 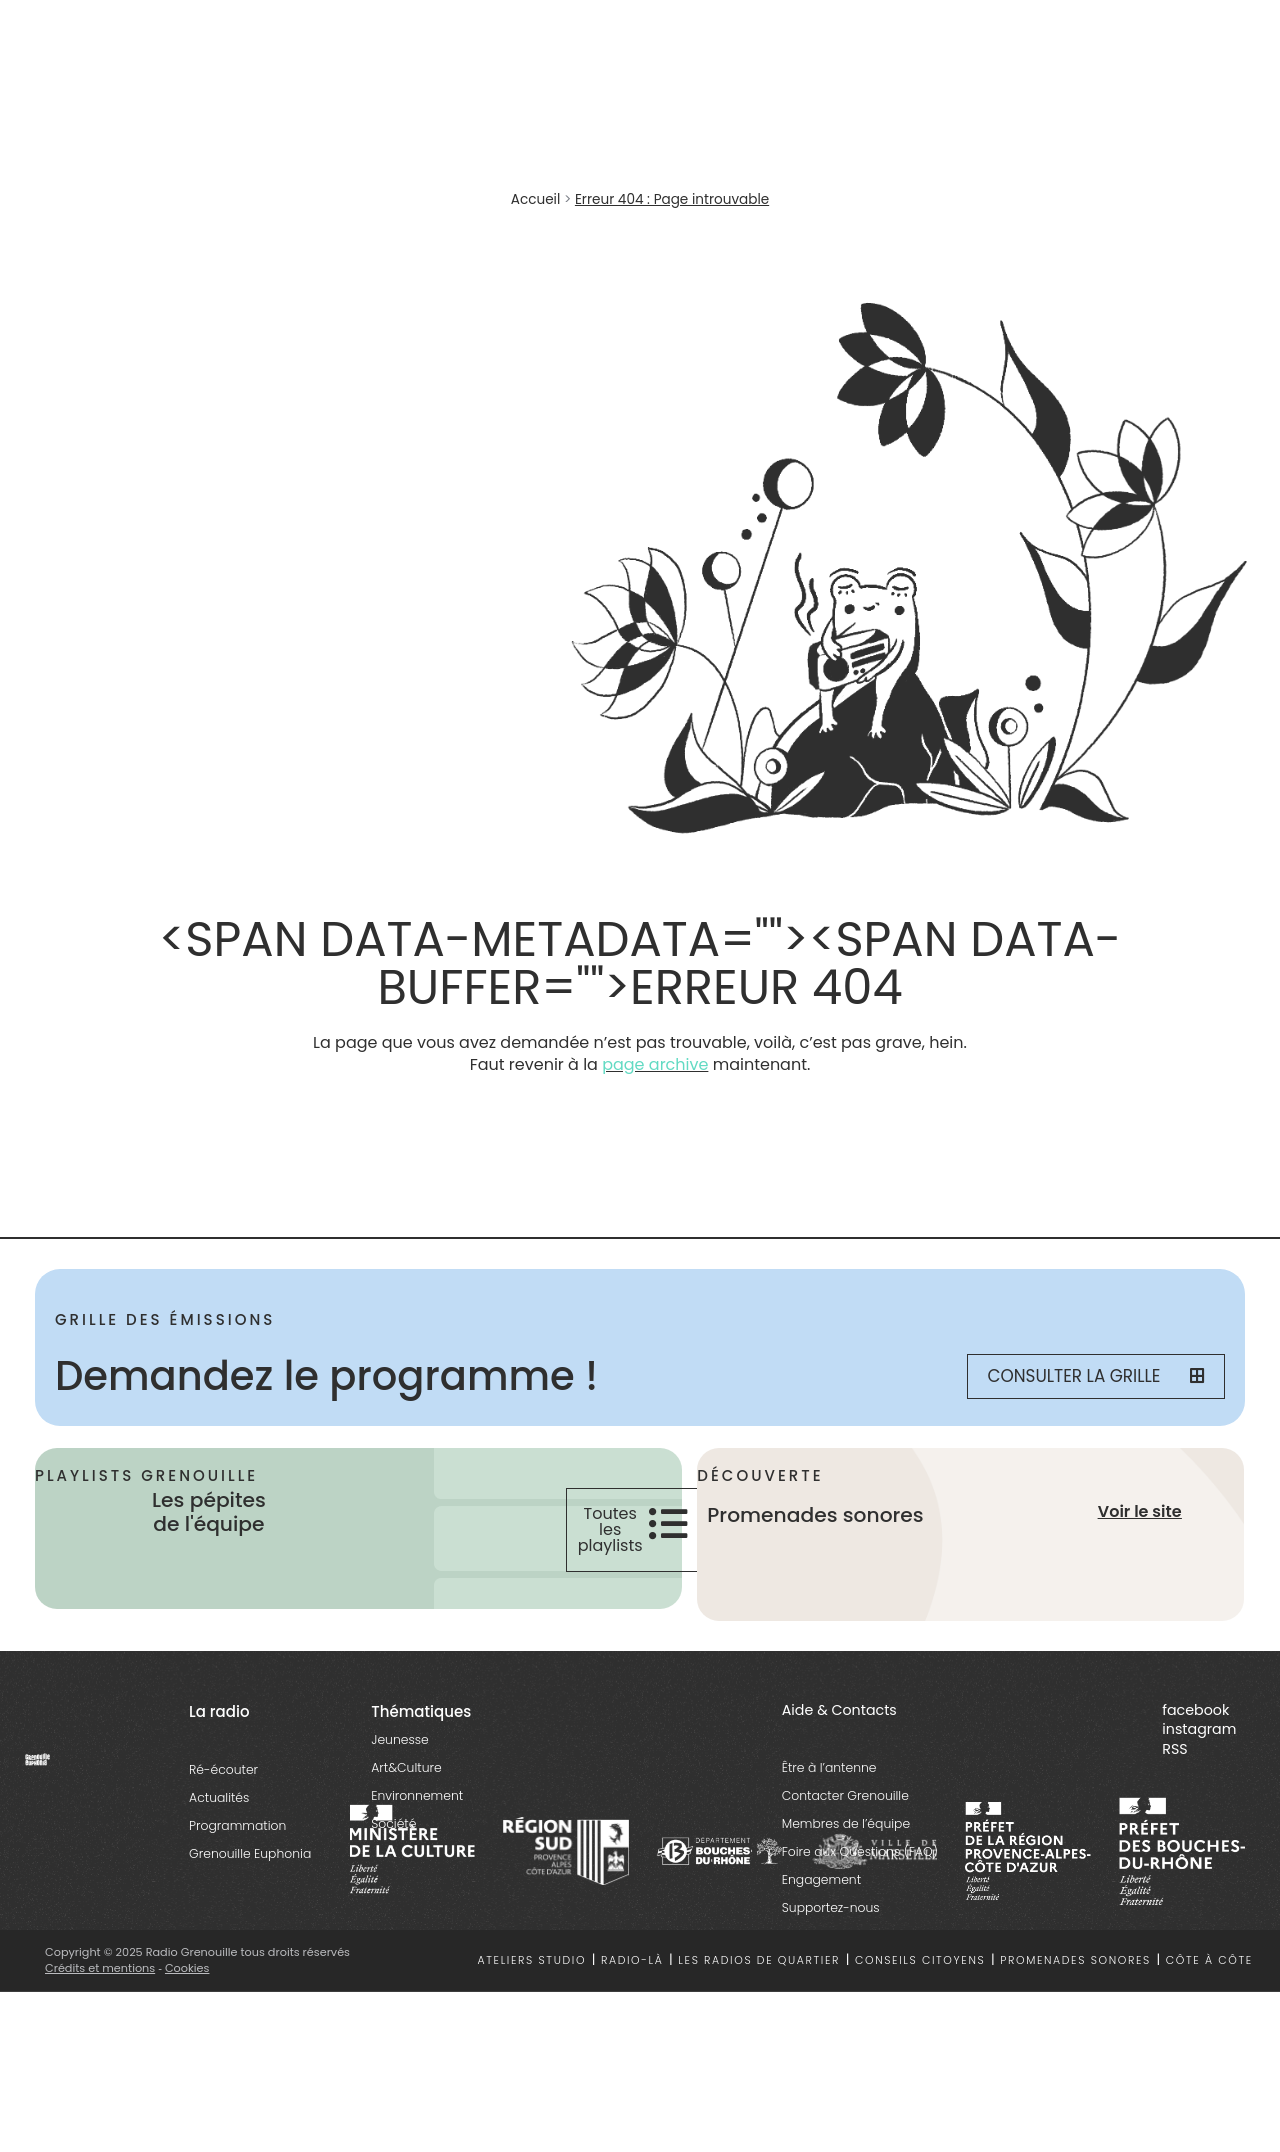 What do you see at coordinates (759, 1960) in the screenshot?
I see `Les radios de quartier` at bounding box center [759, 1960].